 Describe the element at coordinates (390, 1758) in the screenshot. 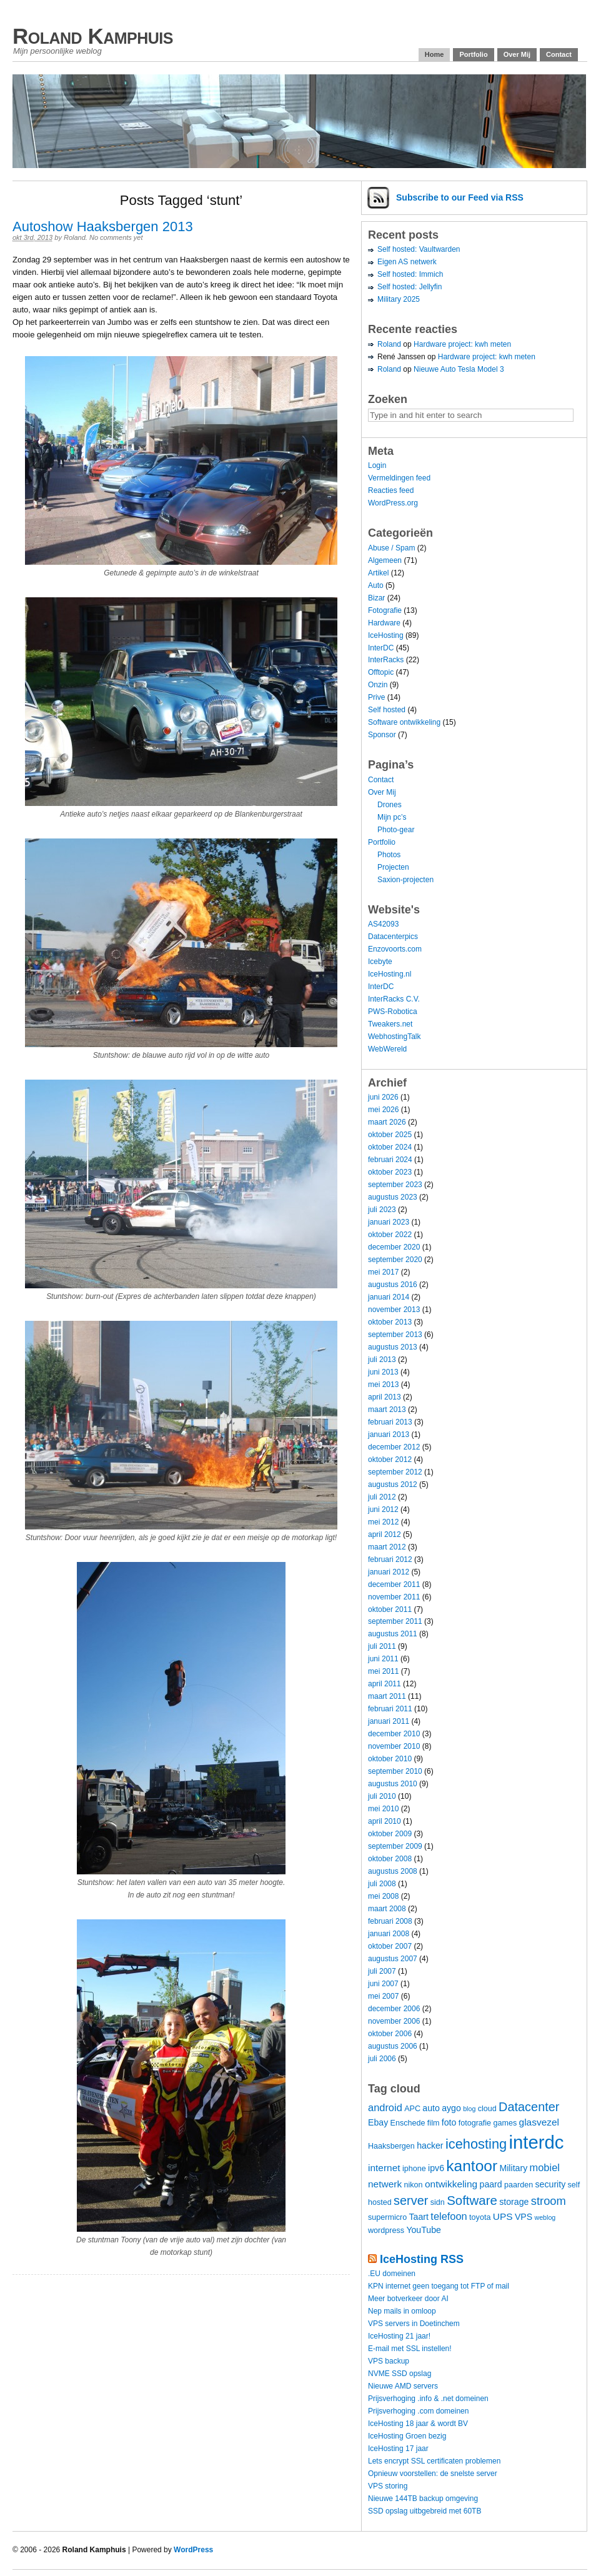

I see `oktober 2010` at that location.